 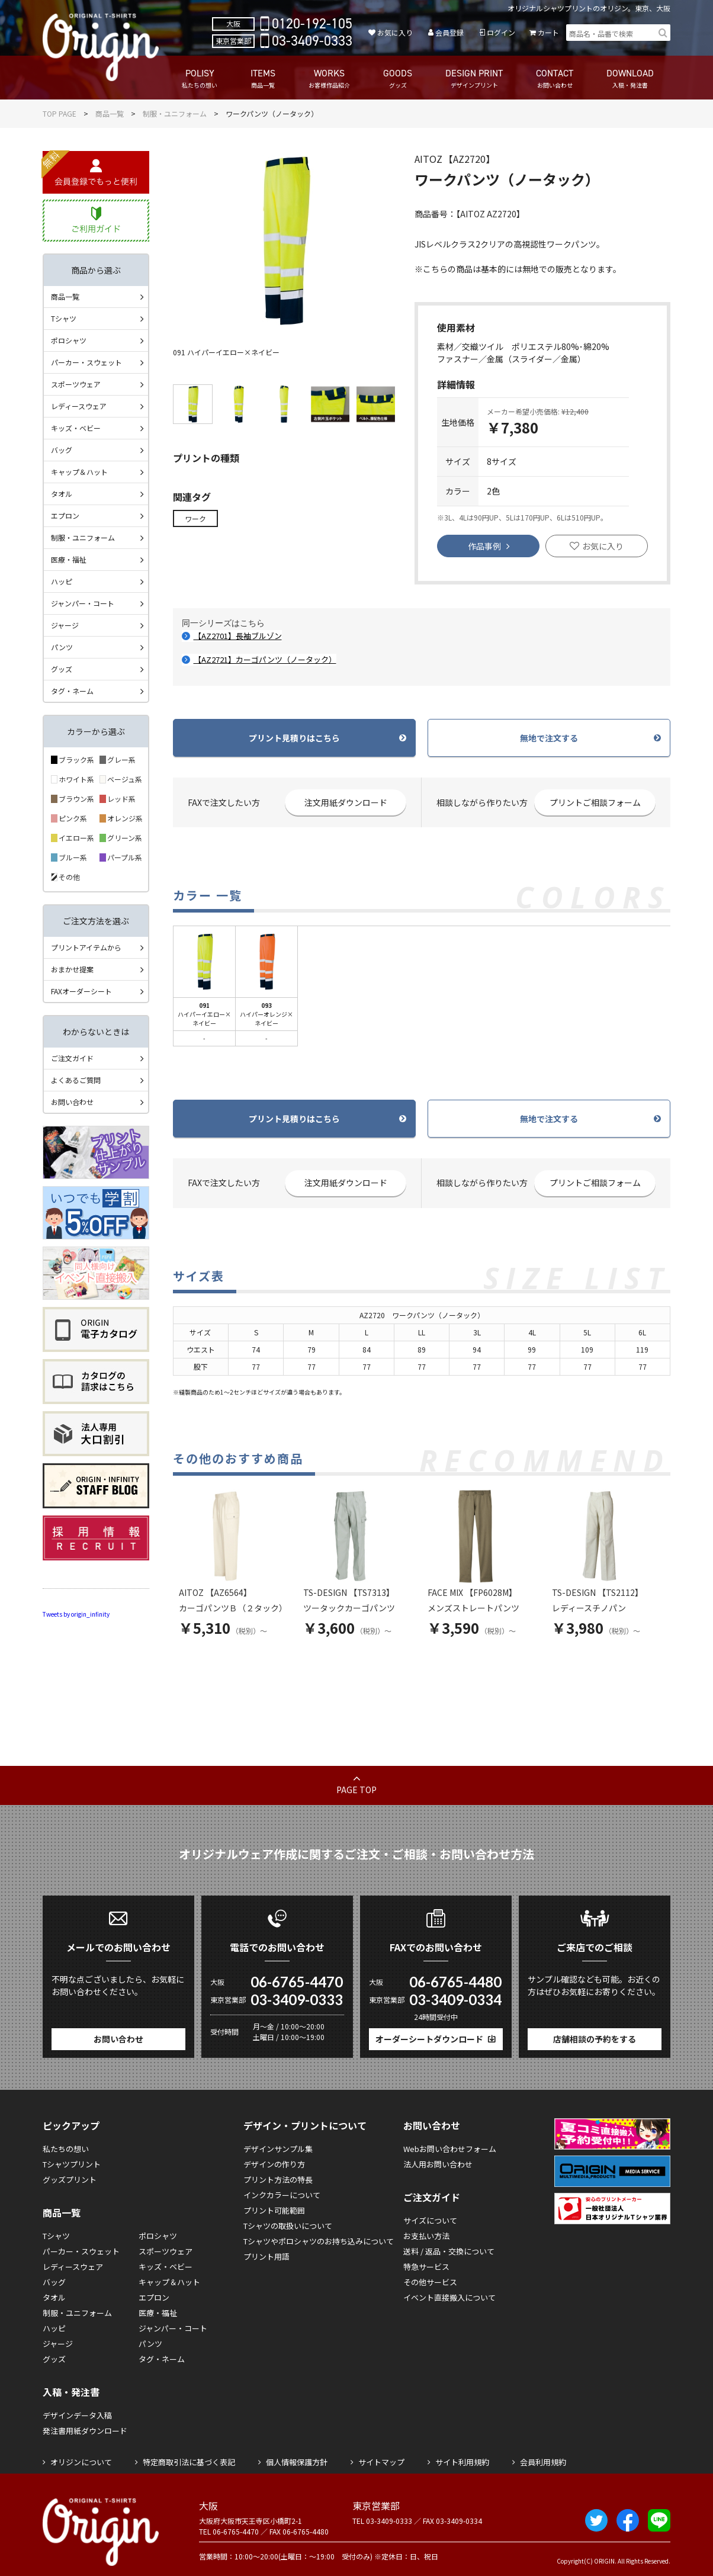 What do you see at coordinates (318, 2241) in the screenshot?
I see `Tシャツやポロシャツのお持ち込みについて` at bounding box center [318, 2241].